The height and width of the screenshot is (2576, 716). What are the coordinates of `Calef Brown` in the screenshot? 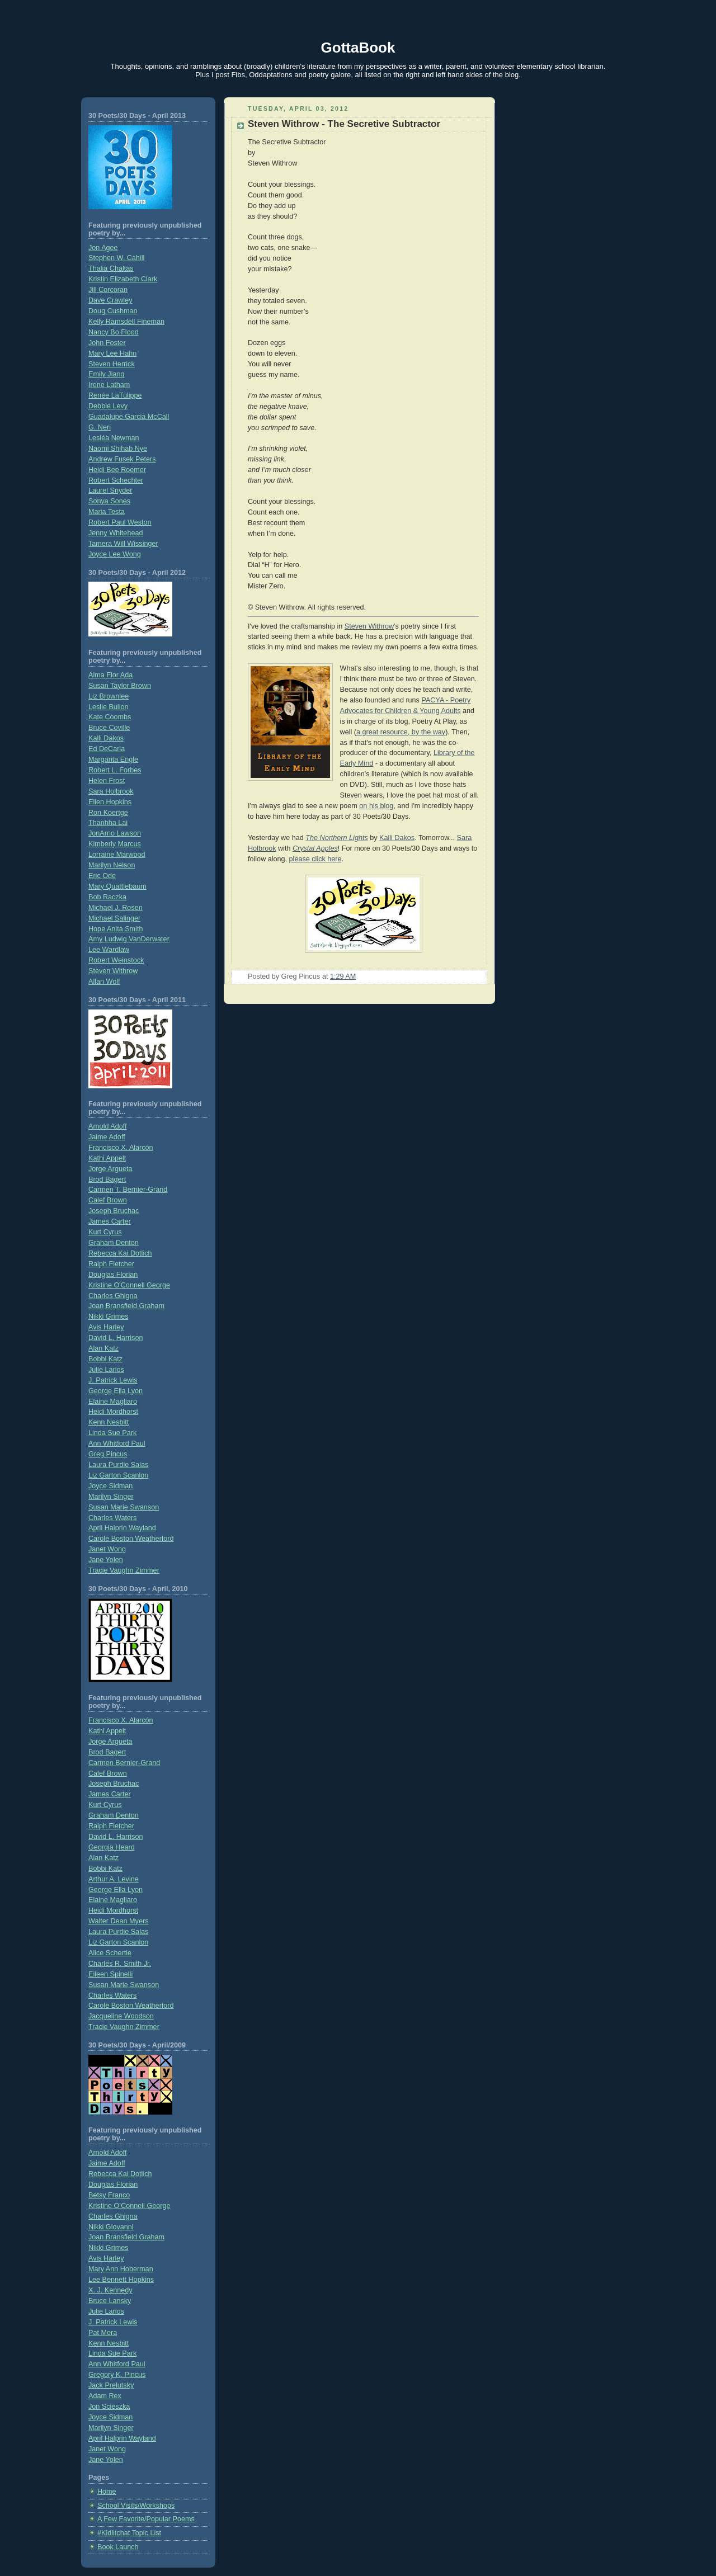 It's located at (107, 1200).